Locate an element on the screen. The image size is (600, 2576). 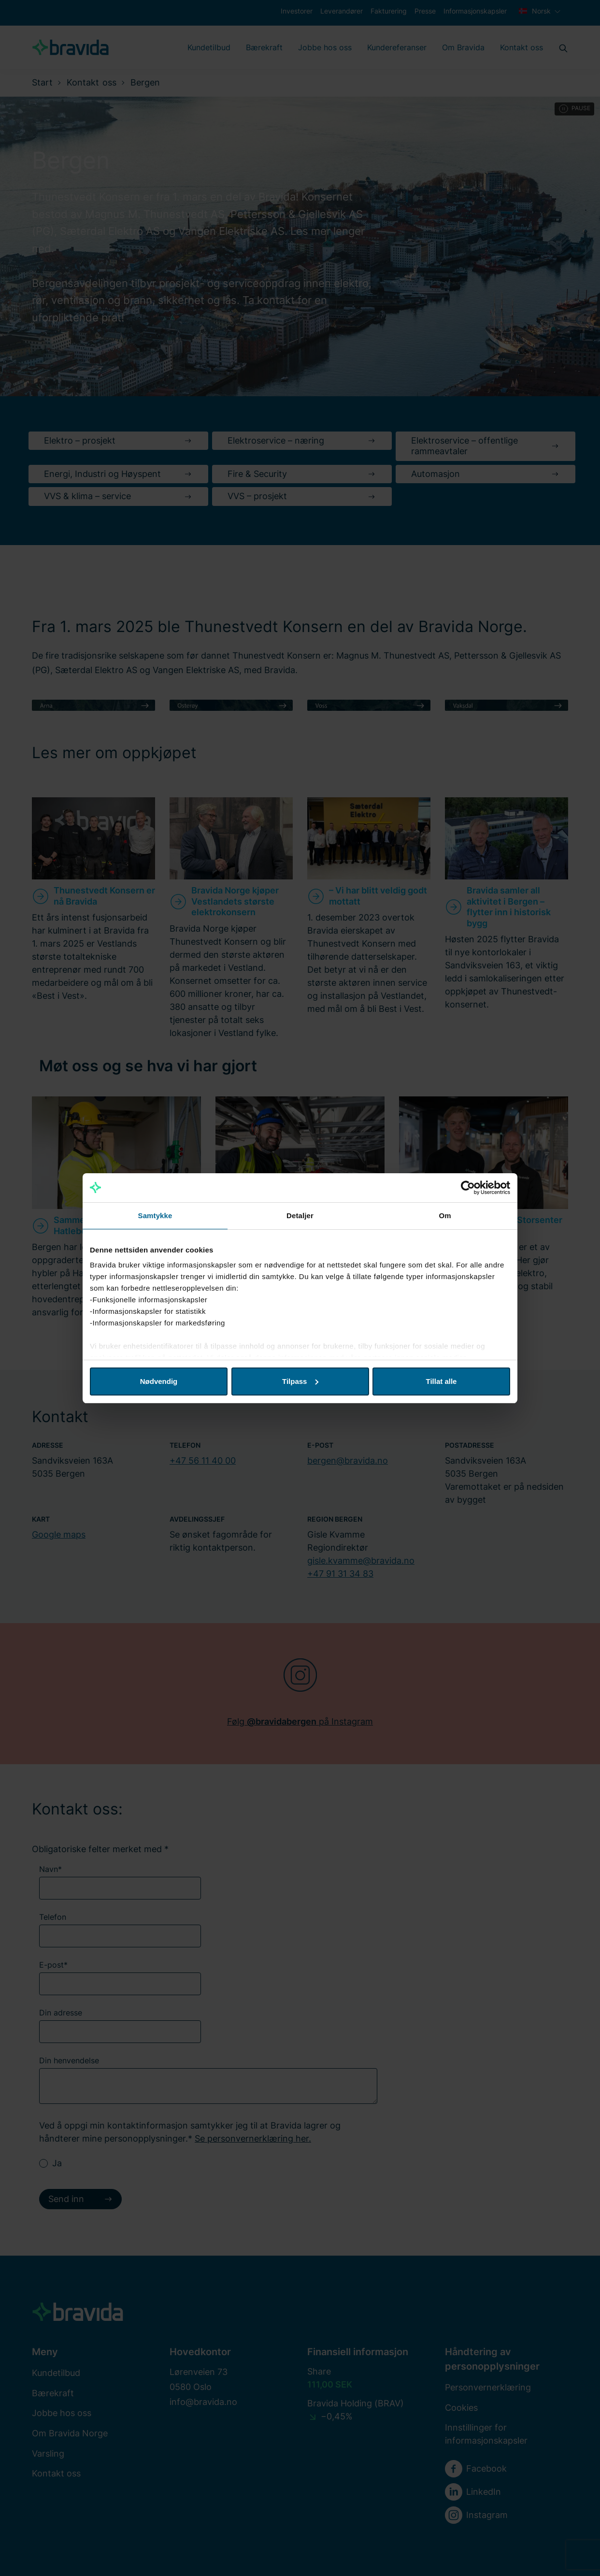
[Cookiebot av Usercentrics - åpner i et nytt vindu] is located at coordinates (468, 1187).